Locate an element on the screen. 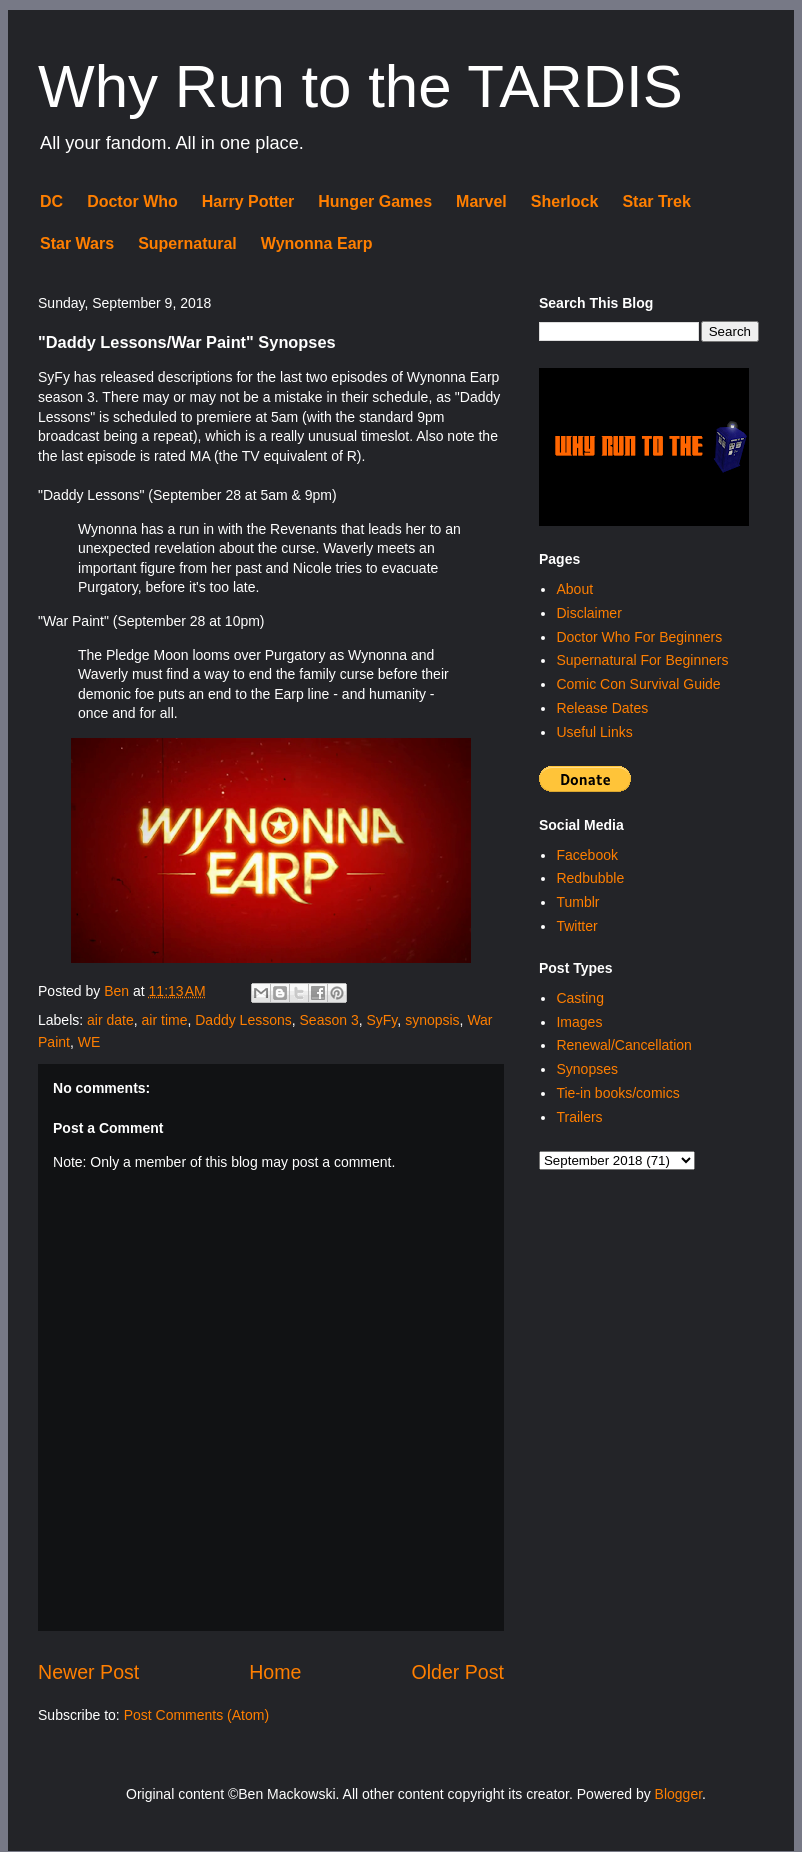 The width and height of the screenshot is (802, 1852). Doctor Who is located at coordinates (132, 201).